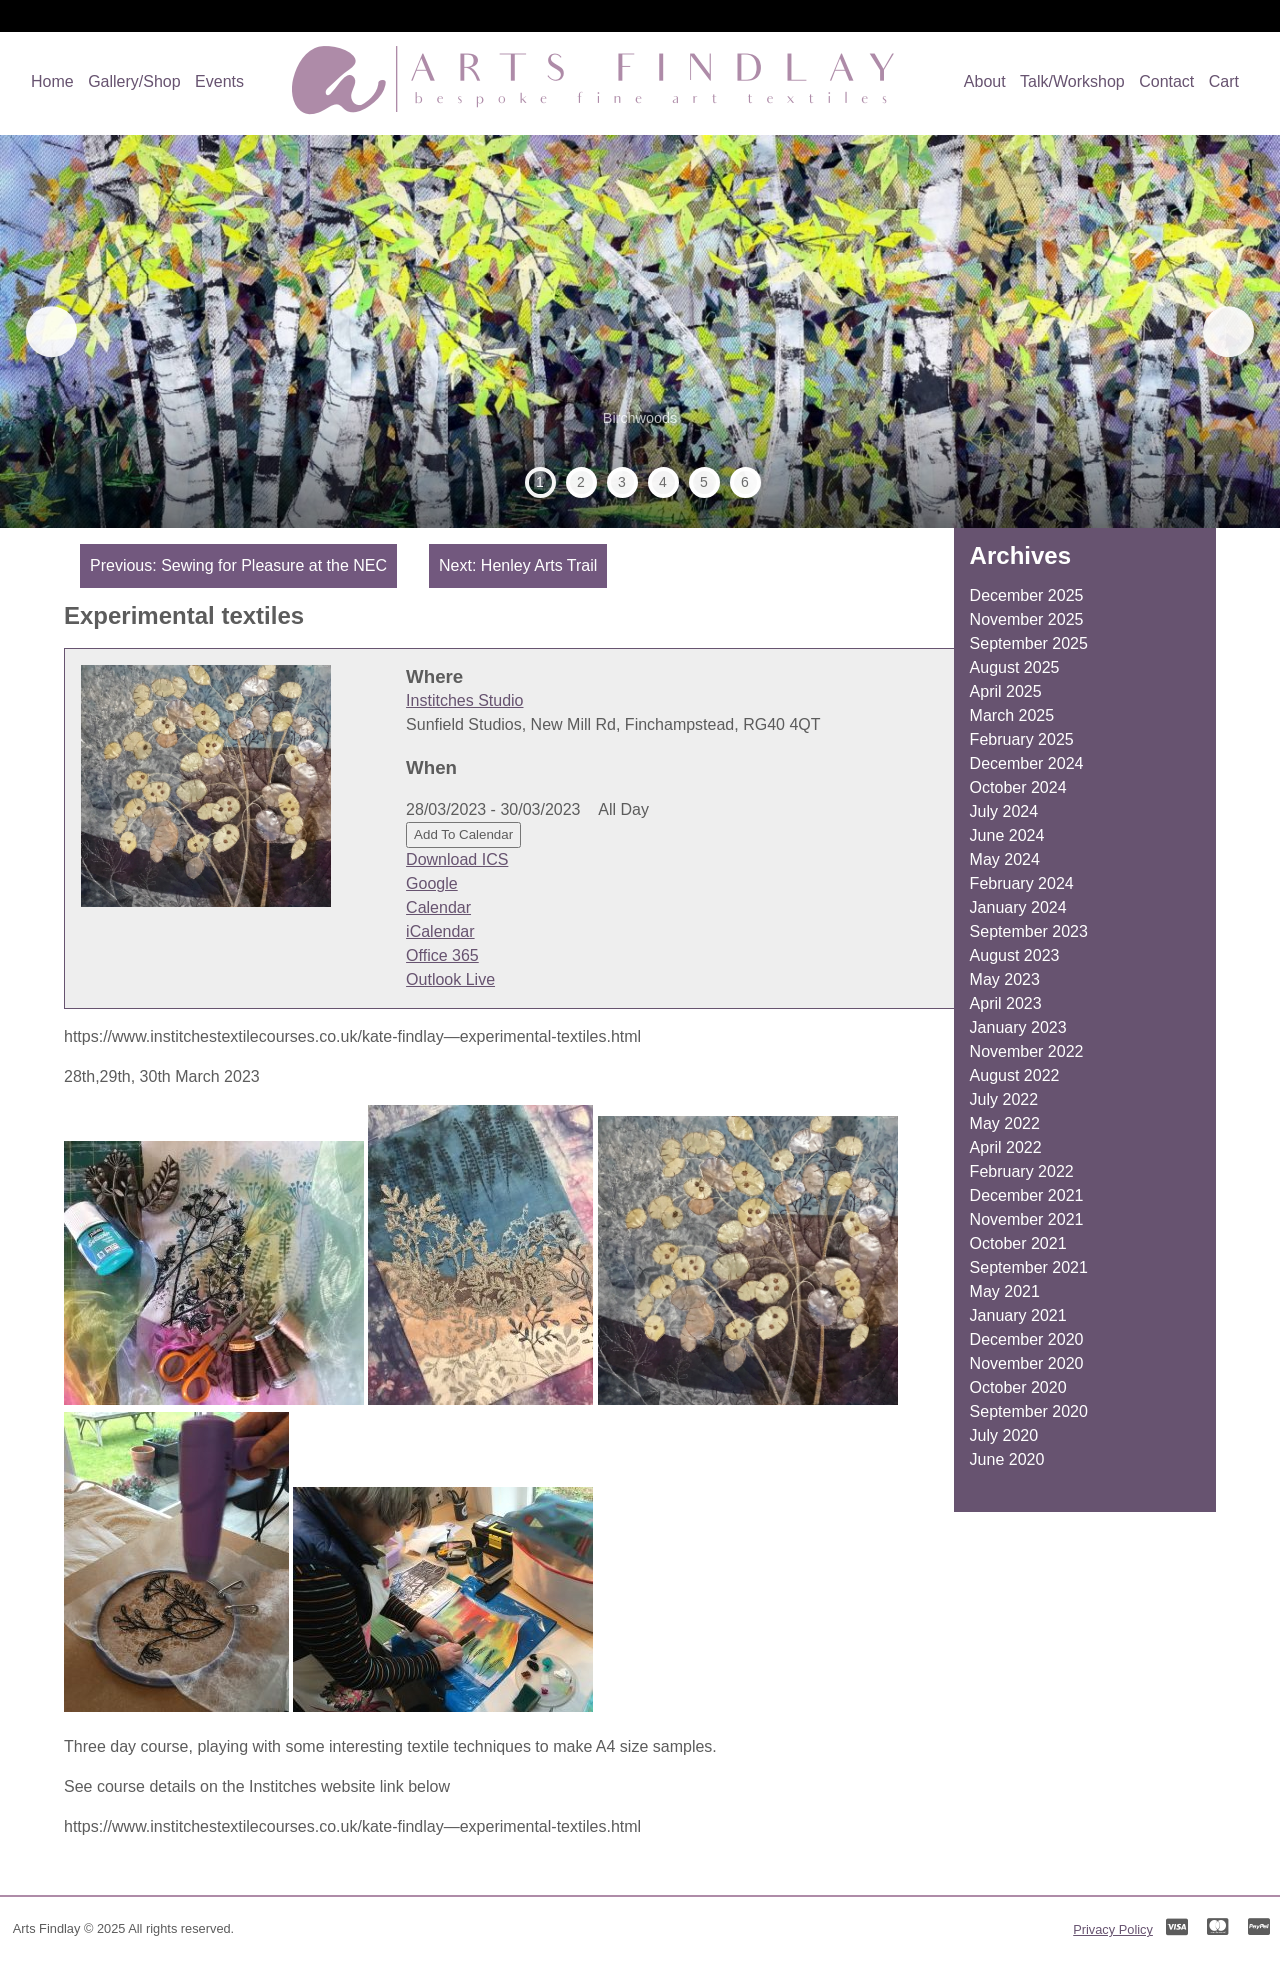  Describe the element at coordinates (1029, 1411) in the screenshot. I see `September 2020` at that location.